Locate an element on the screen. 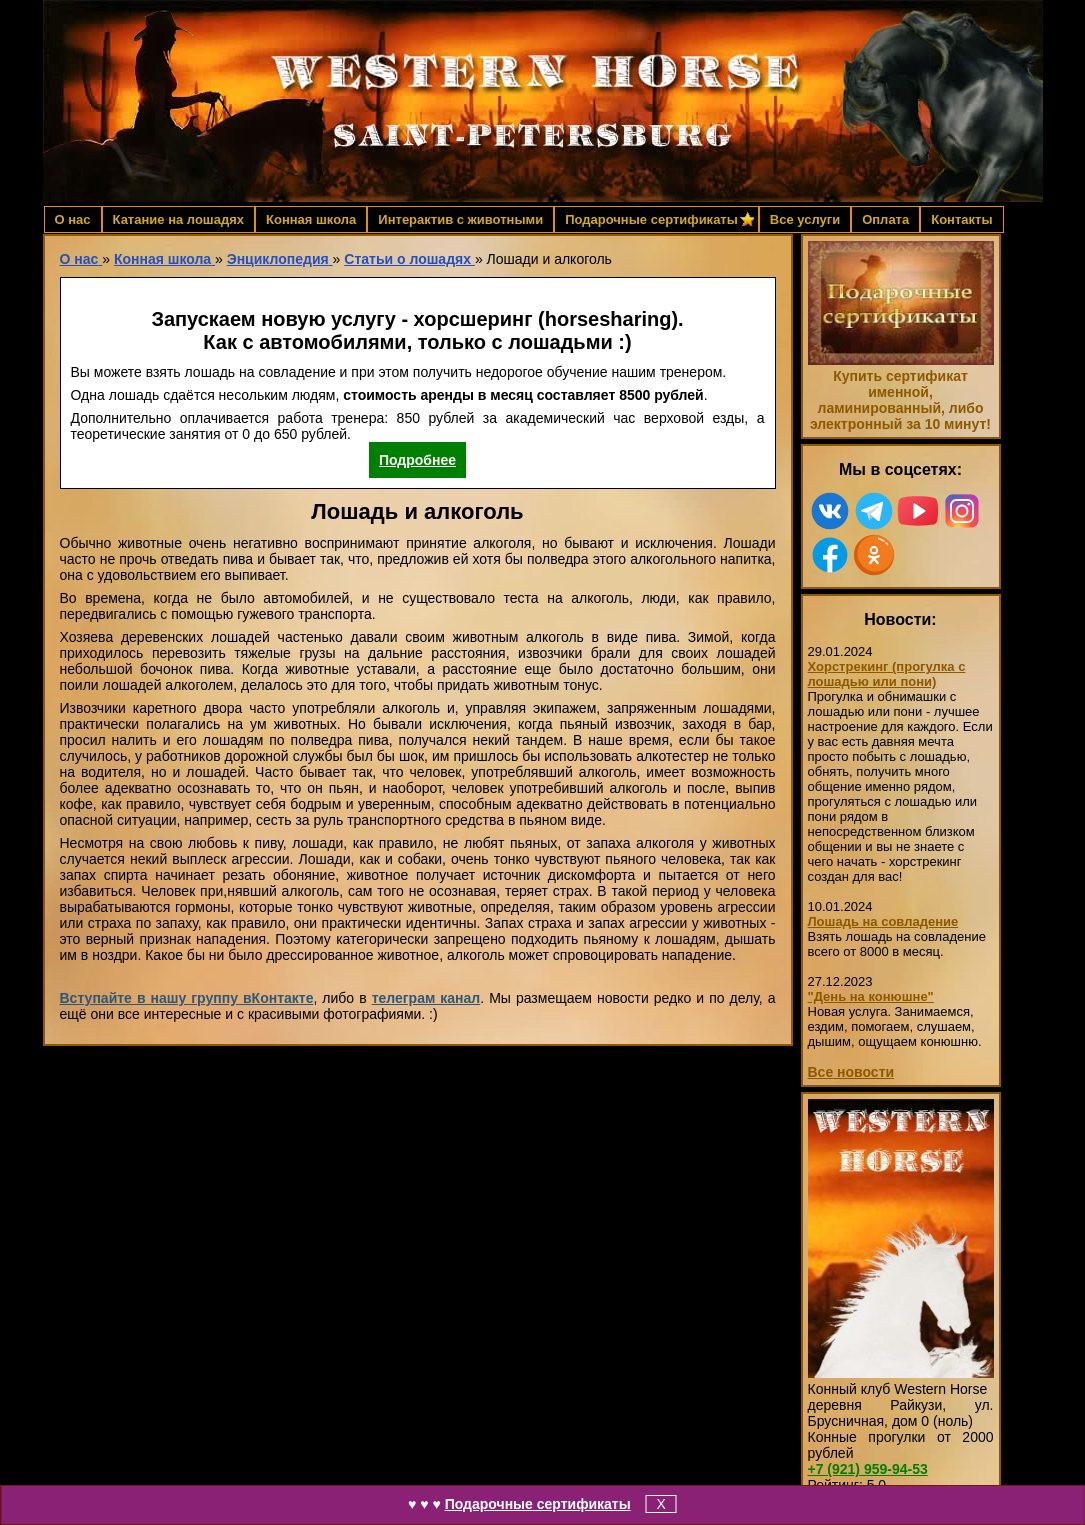 This screenshot has height=1525, width=1085. Конная школа is located at coordinates (311, 219).